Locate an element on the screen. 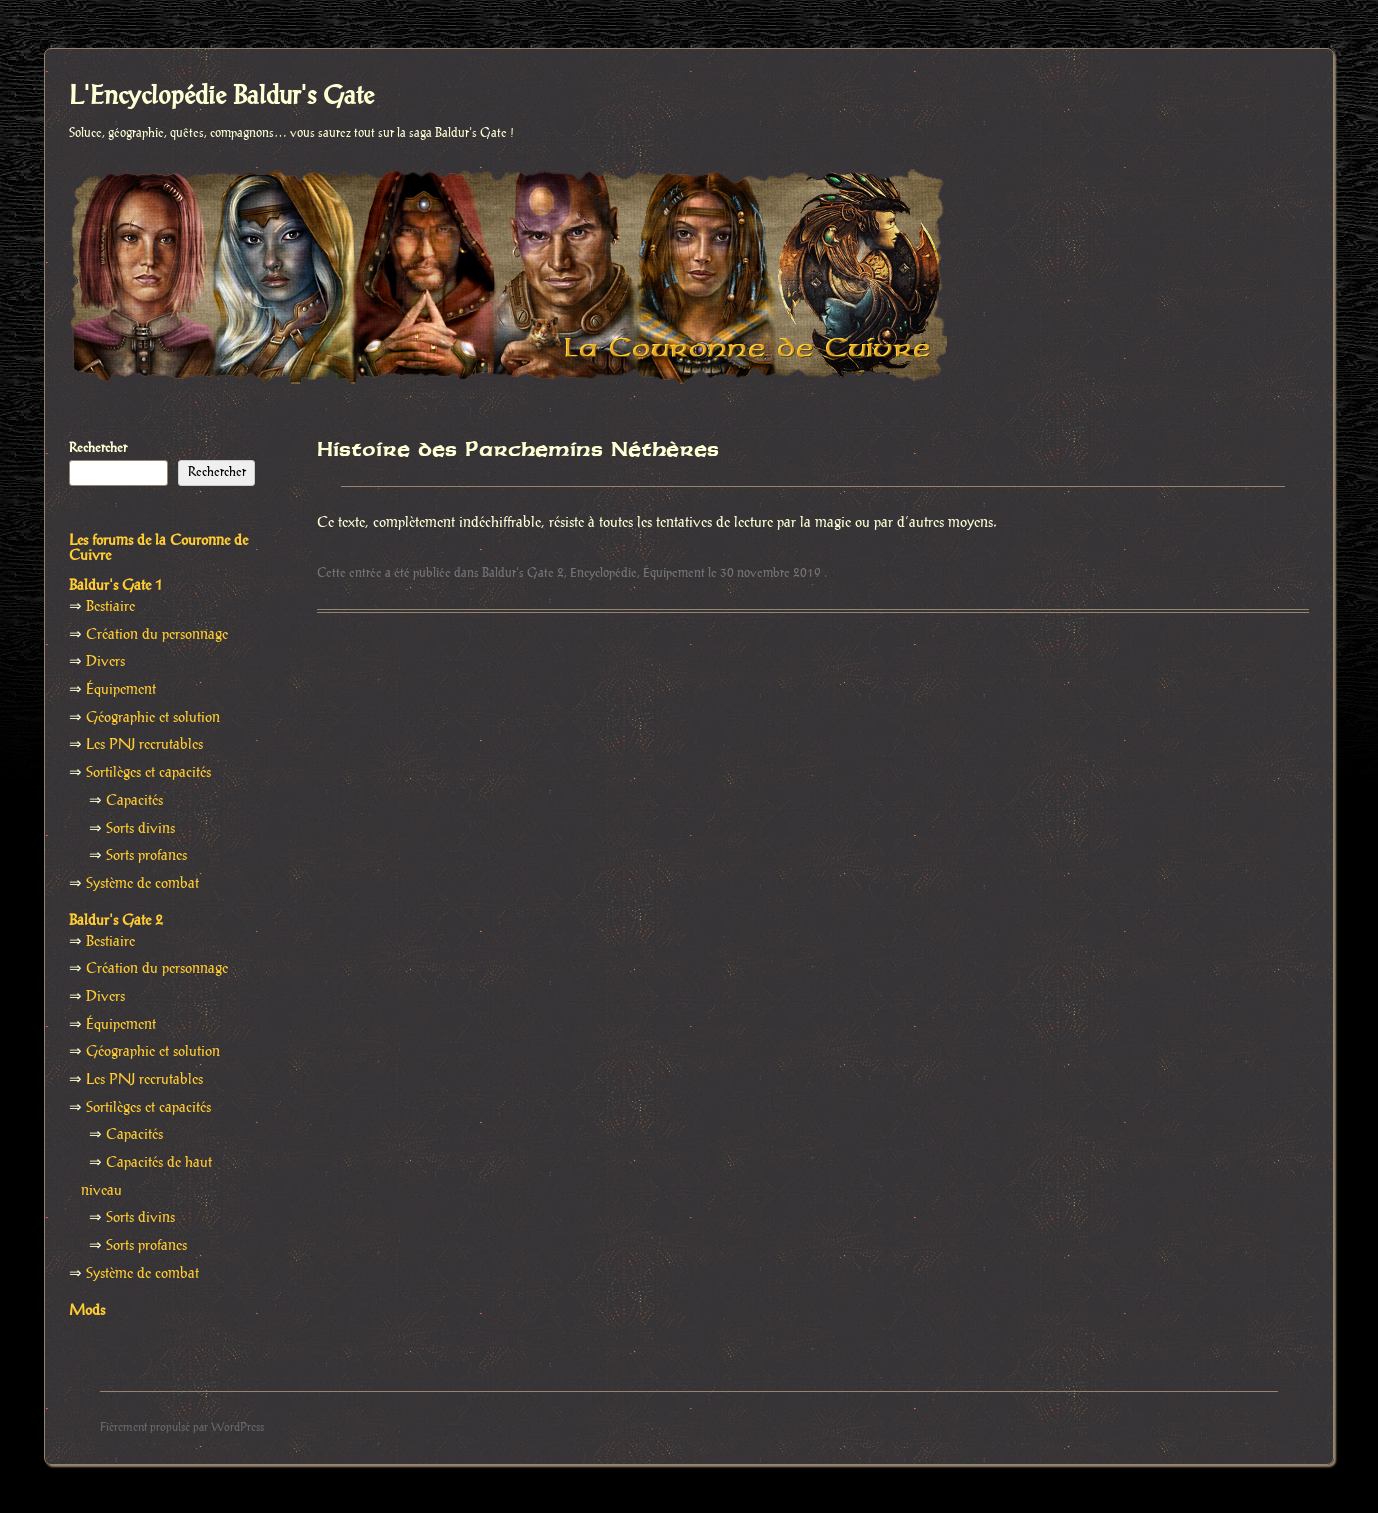  Création du personnage is located at coordinates (157, 635).